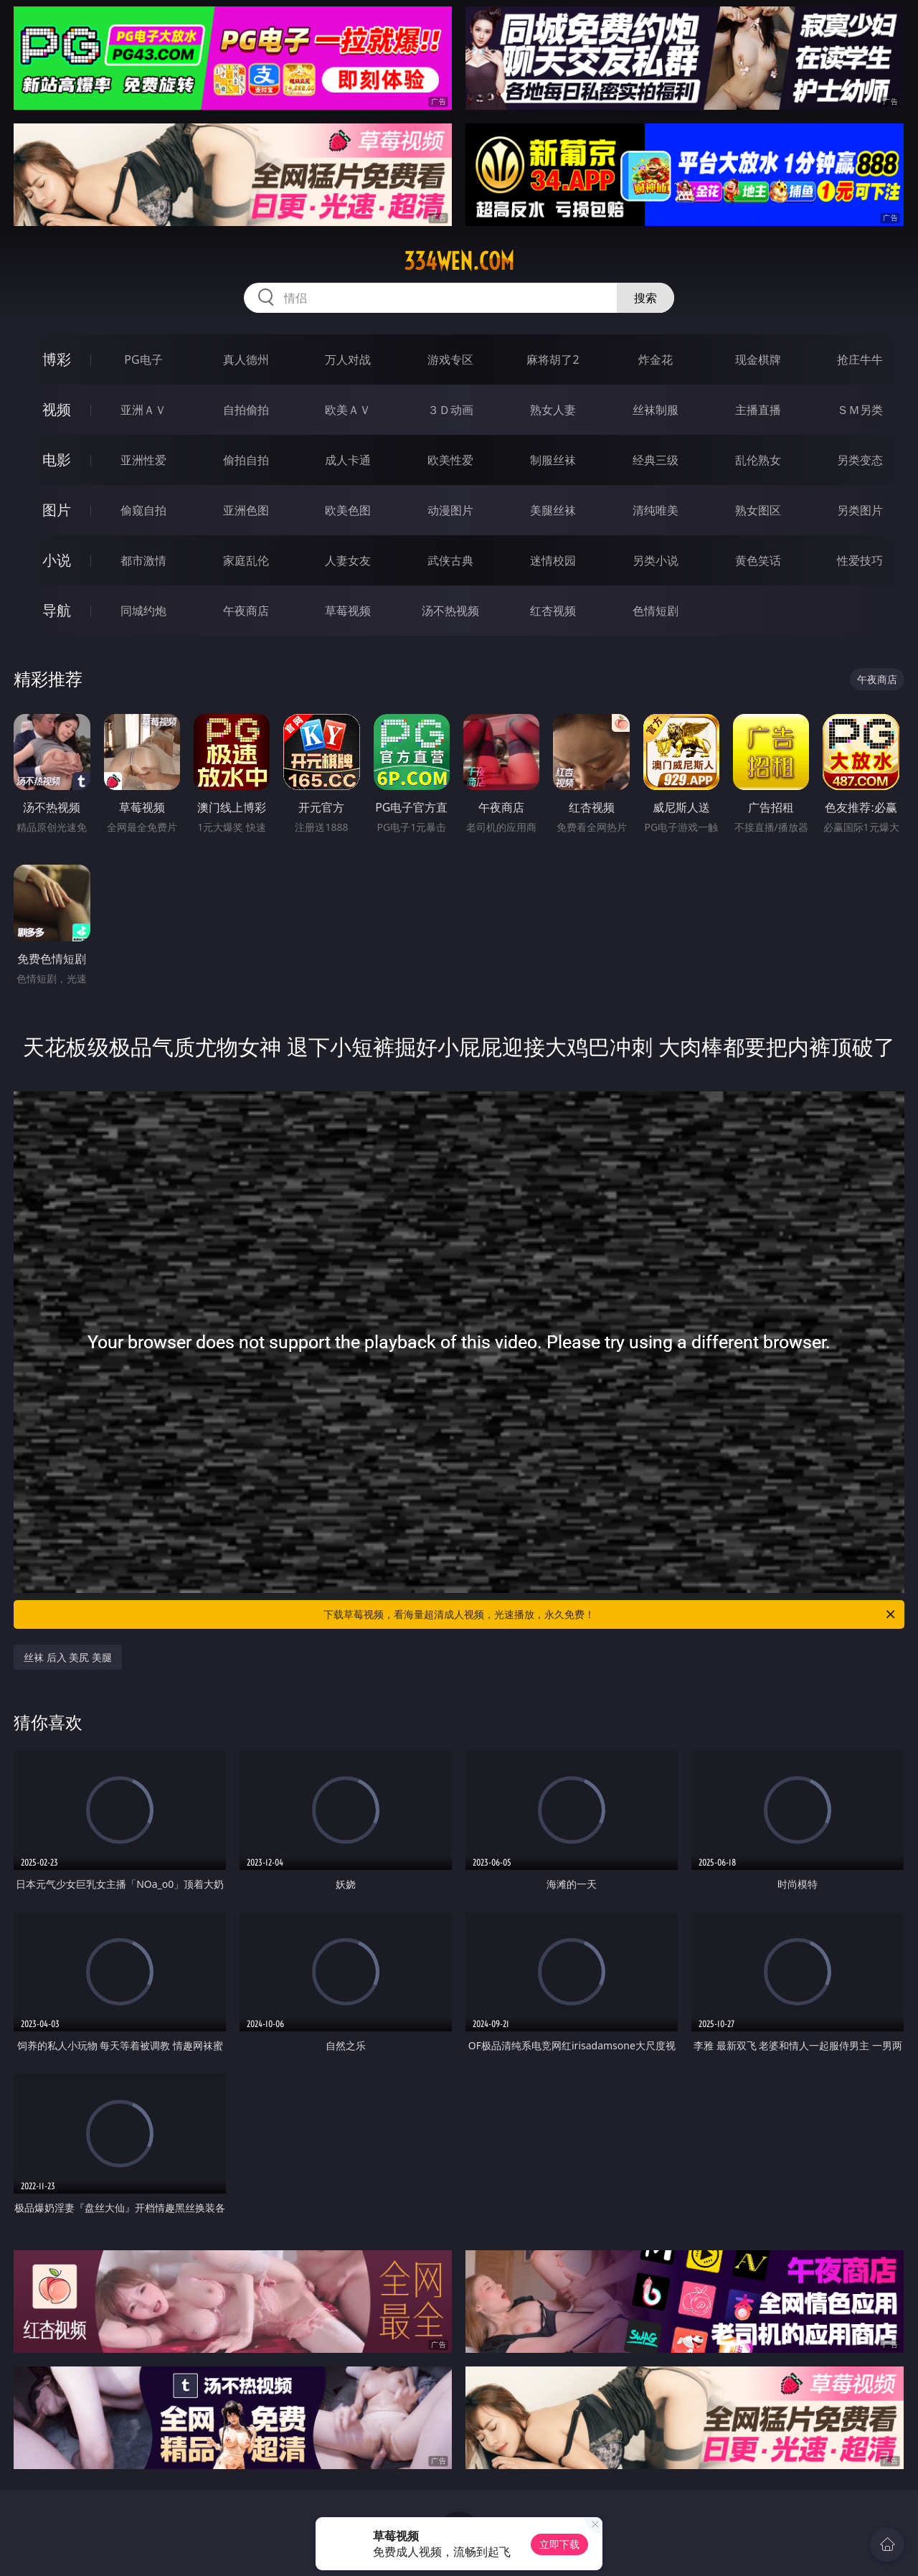 This screenshot has width=918, height=2576. Describe the element at coordinates (143, 460) in the screenshot. I see `亚洲性爱` at that location.